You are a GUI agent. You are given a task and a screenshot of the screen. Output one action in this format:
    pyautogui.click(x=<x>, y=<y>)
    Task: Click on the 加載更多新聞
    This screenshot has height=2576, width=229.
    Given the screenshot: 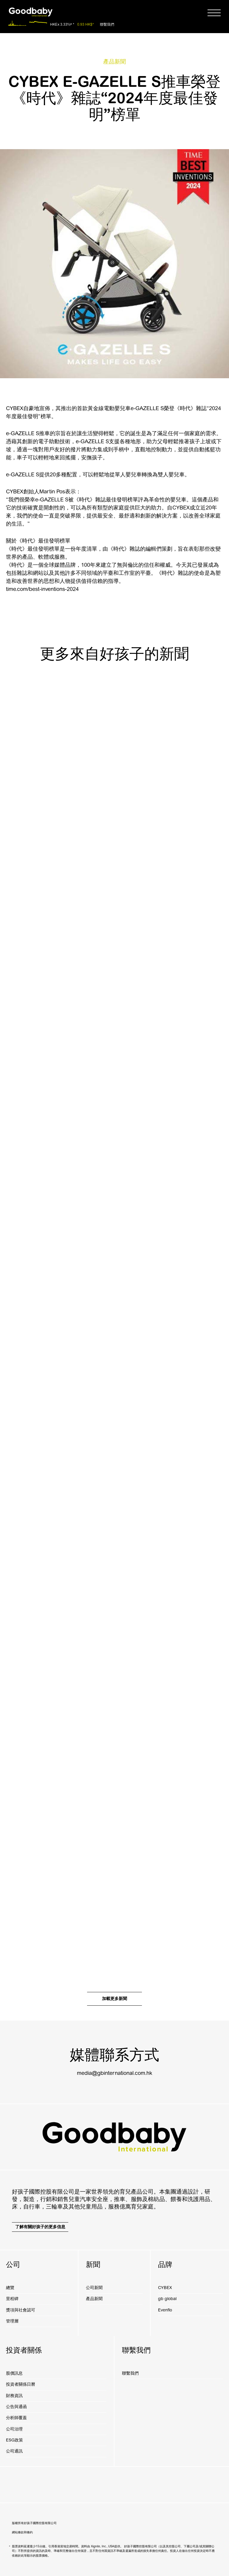 What is the action you would take?
    pyautogui.click(x=114, y=1998)
    